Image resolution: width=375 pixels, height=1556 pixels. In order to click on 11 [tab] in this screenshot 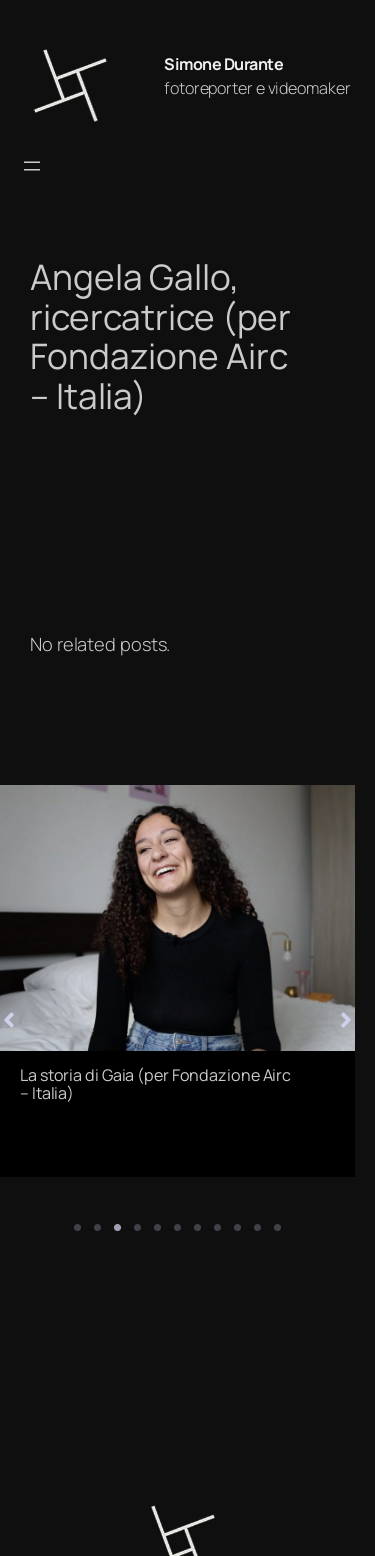, I will do `click(278, 1228)`.